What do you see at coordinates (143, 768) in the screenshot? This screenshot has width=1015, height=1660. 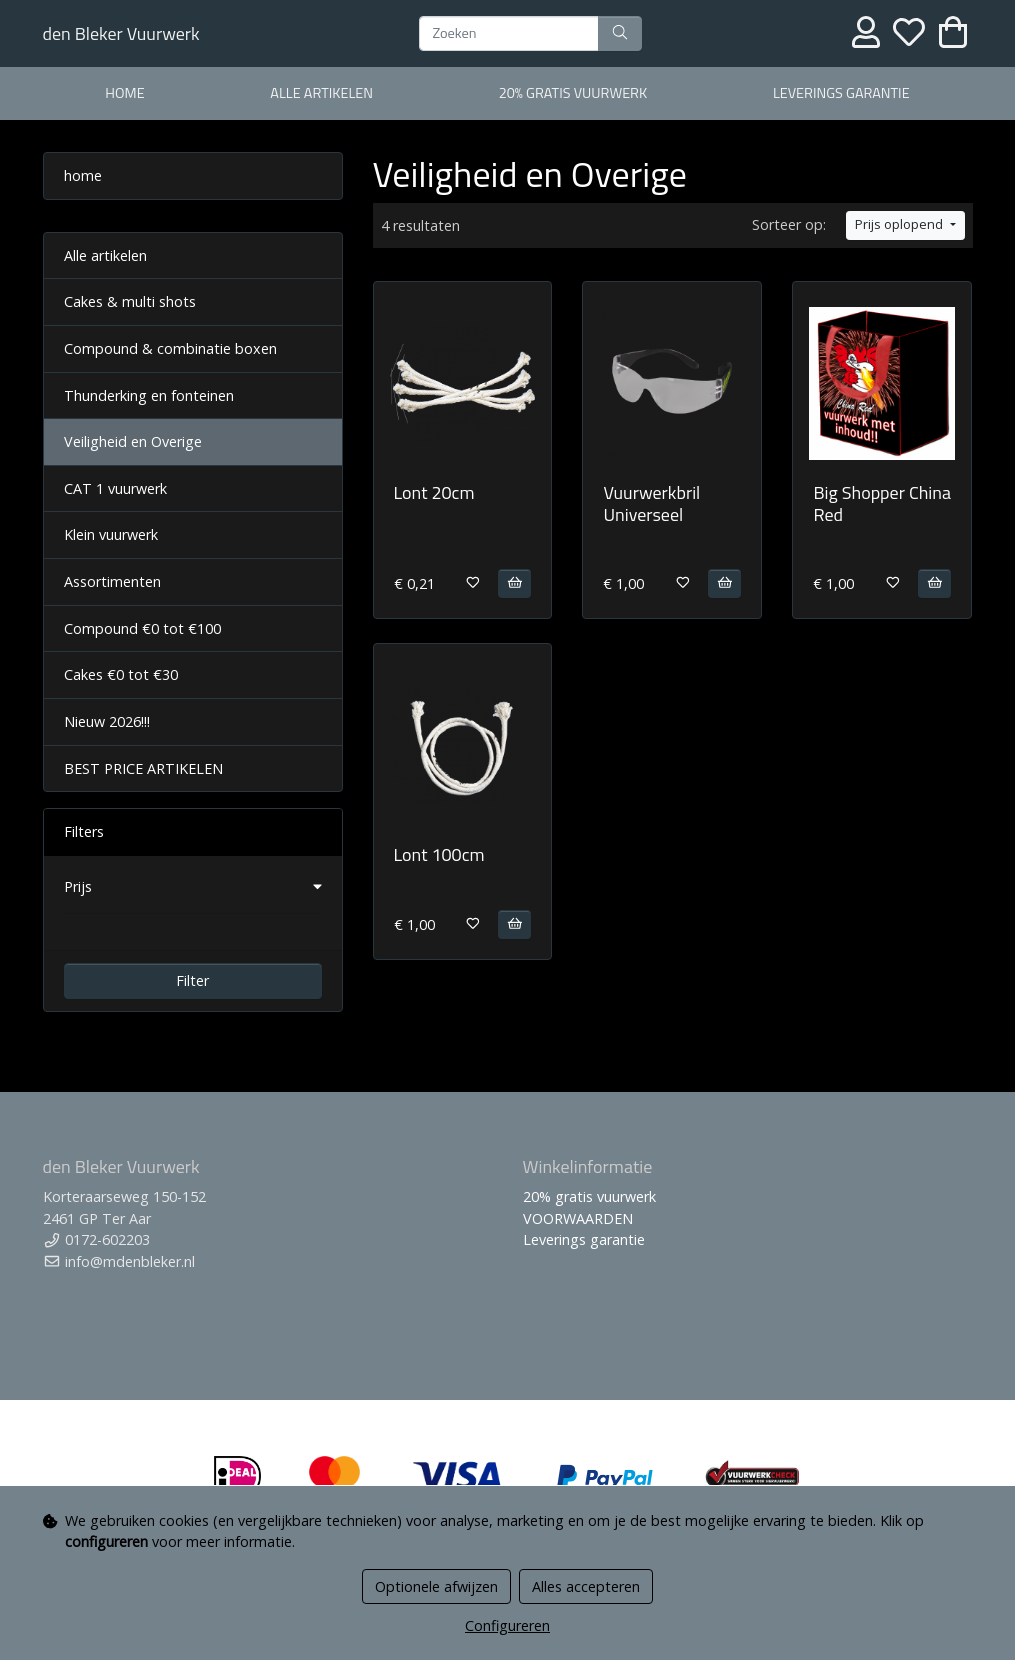 I see `BEST PRICE ARTIKELEN` at bounding box center [143, 768].